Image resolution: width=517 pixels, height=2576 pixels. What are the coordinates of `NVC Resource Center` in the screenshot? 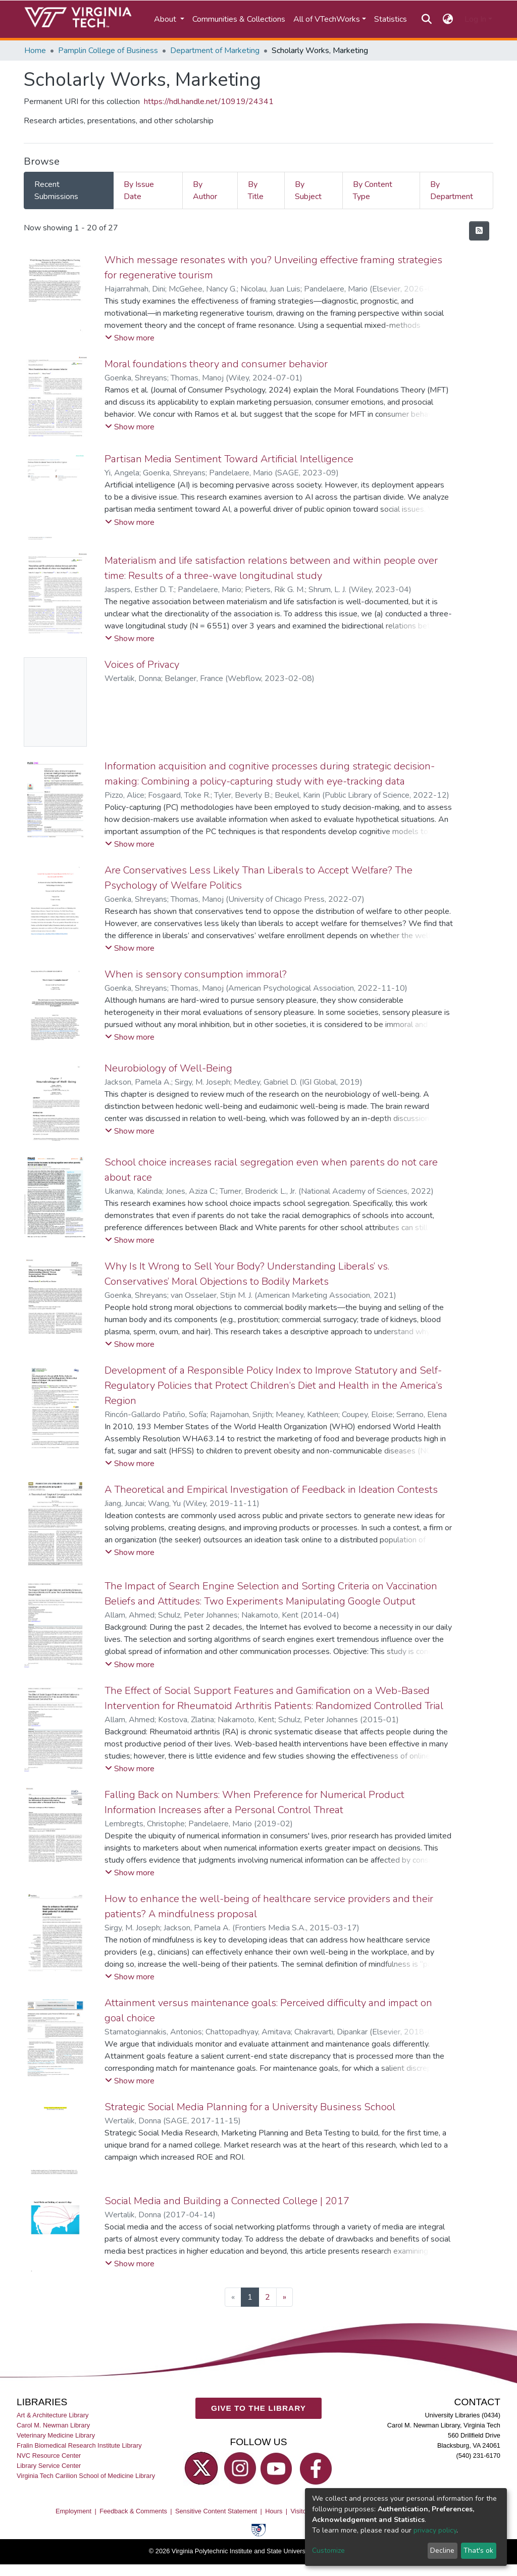 It's located at (49, 2455).